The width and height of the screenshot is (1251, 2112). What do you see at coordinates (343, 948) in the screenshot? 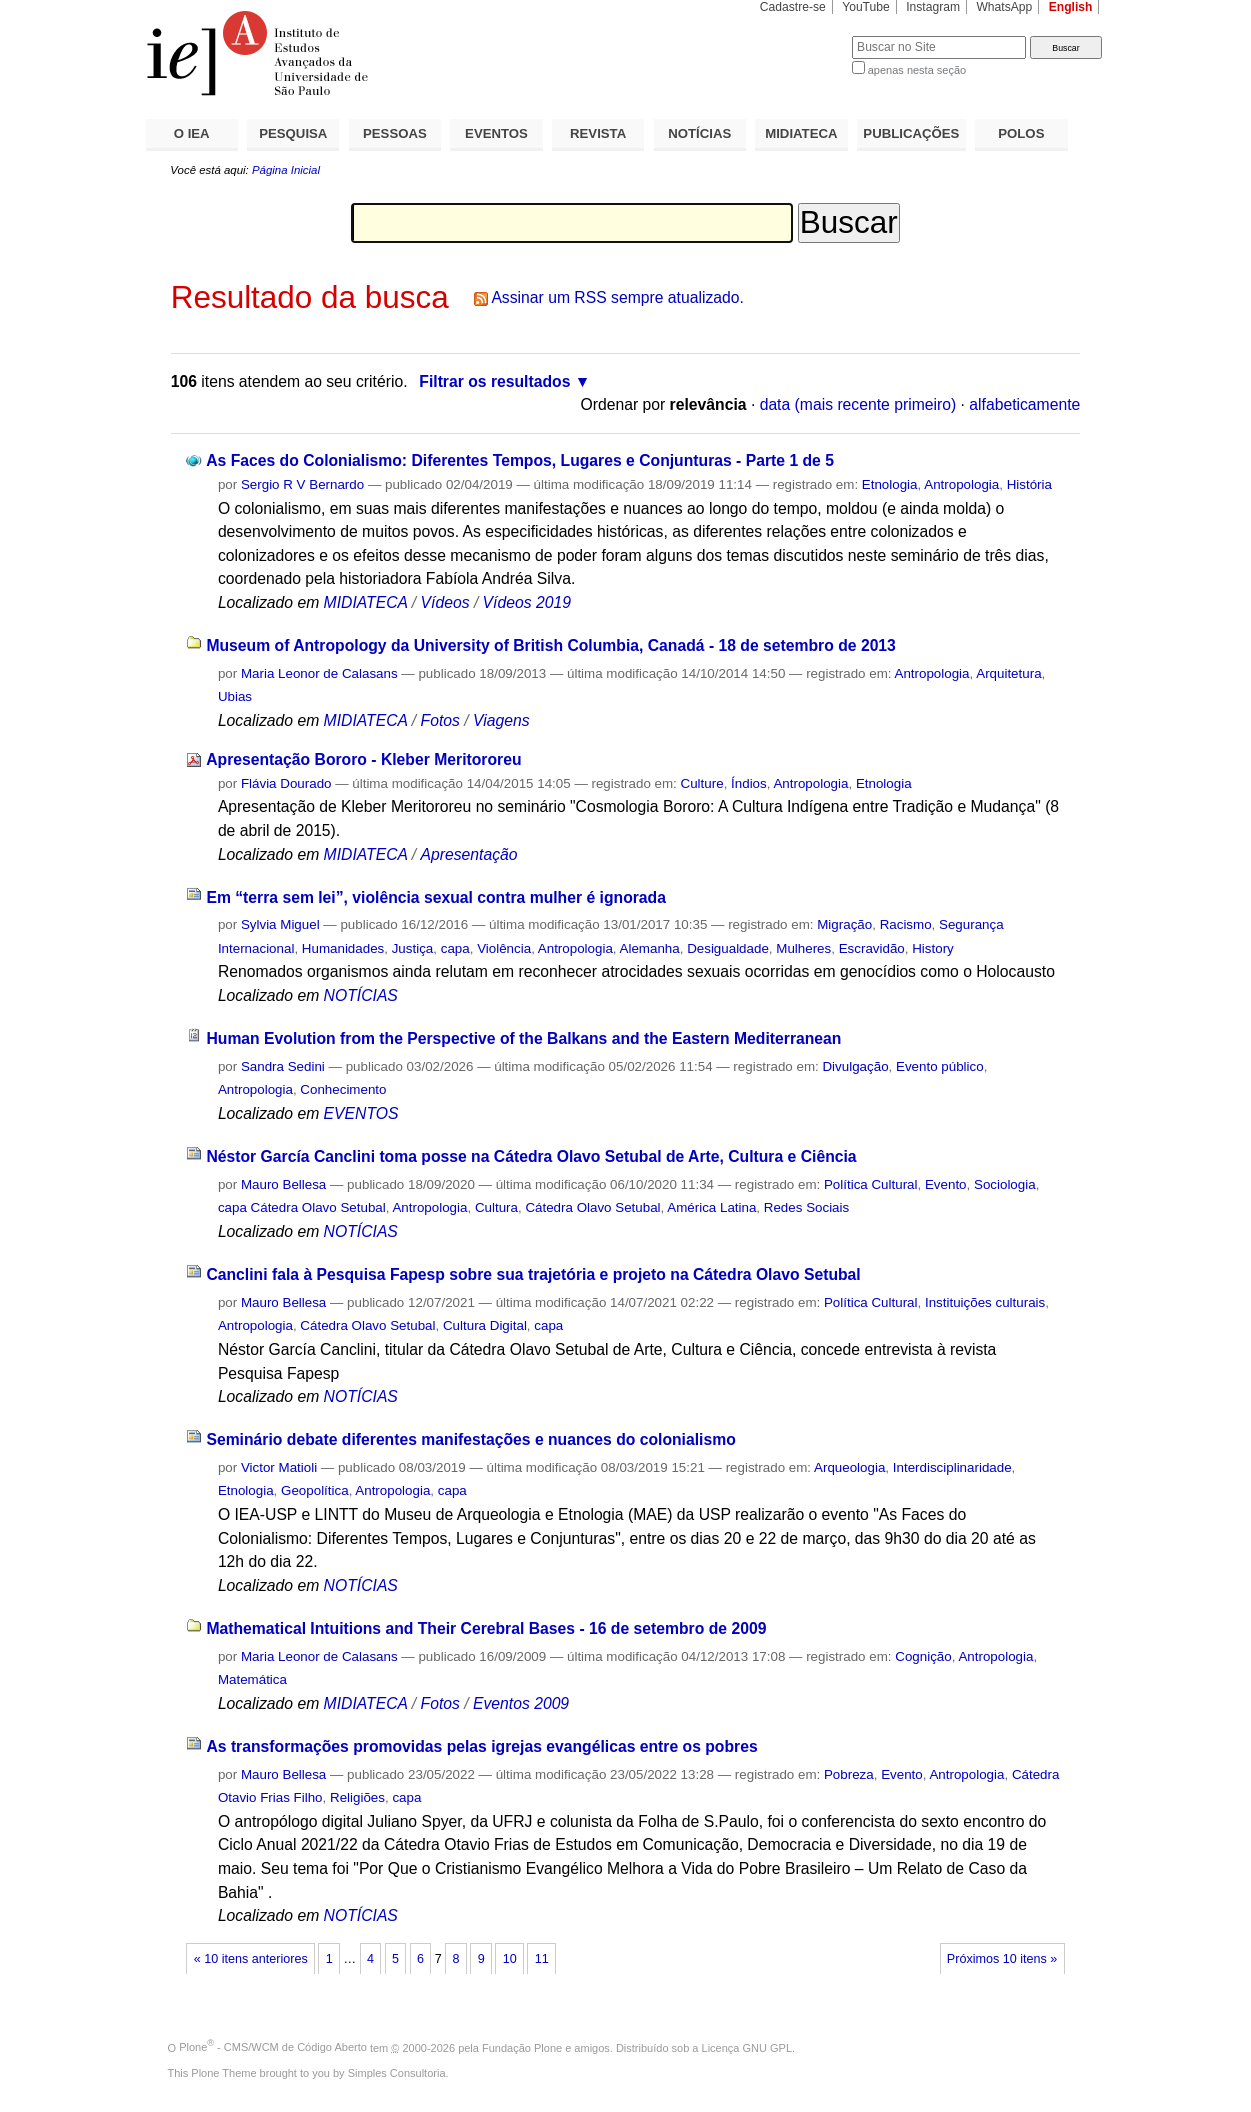
I see `Humanidades` at bounding box center [343, 948].